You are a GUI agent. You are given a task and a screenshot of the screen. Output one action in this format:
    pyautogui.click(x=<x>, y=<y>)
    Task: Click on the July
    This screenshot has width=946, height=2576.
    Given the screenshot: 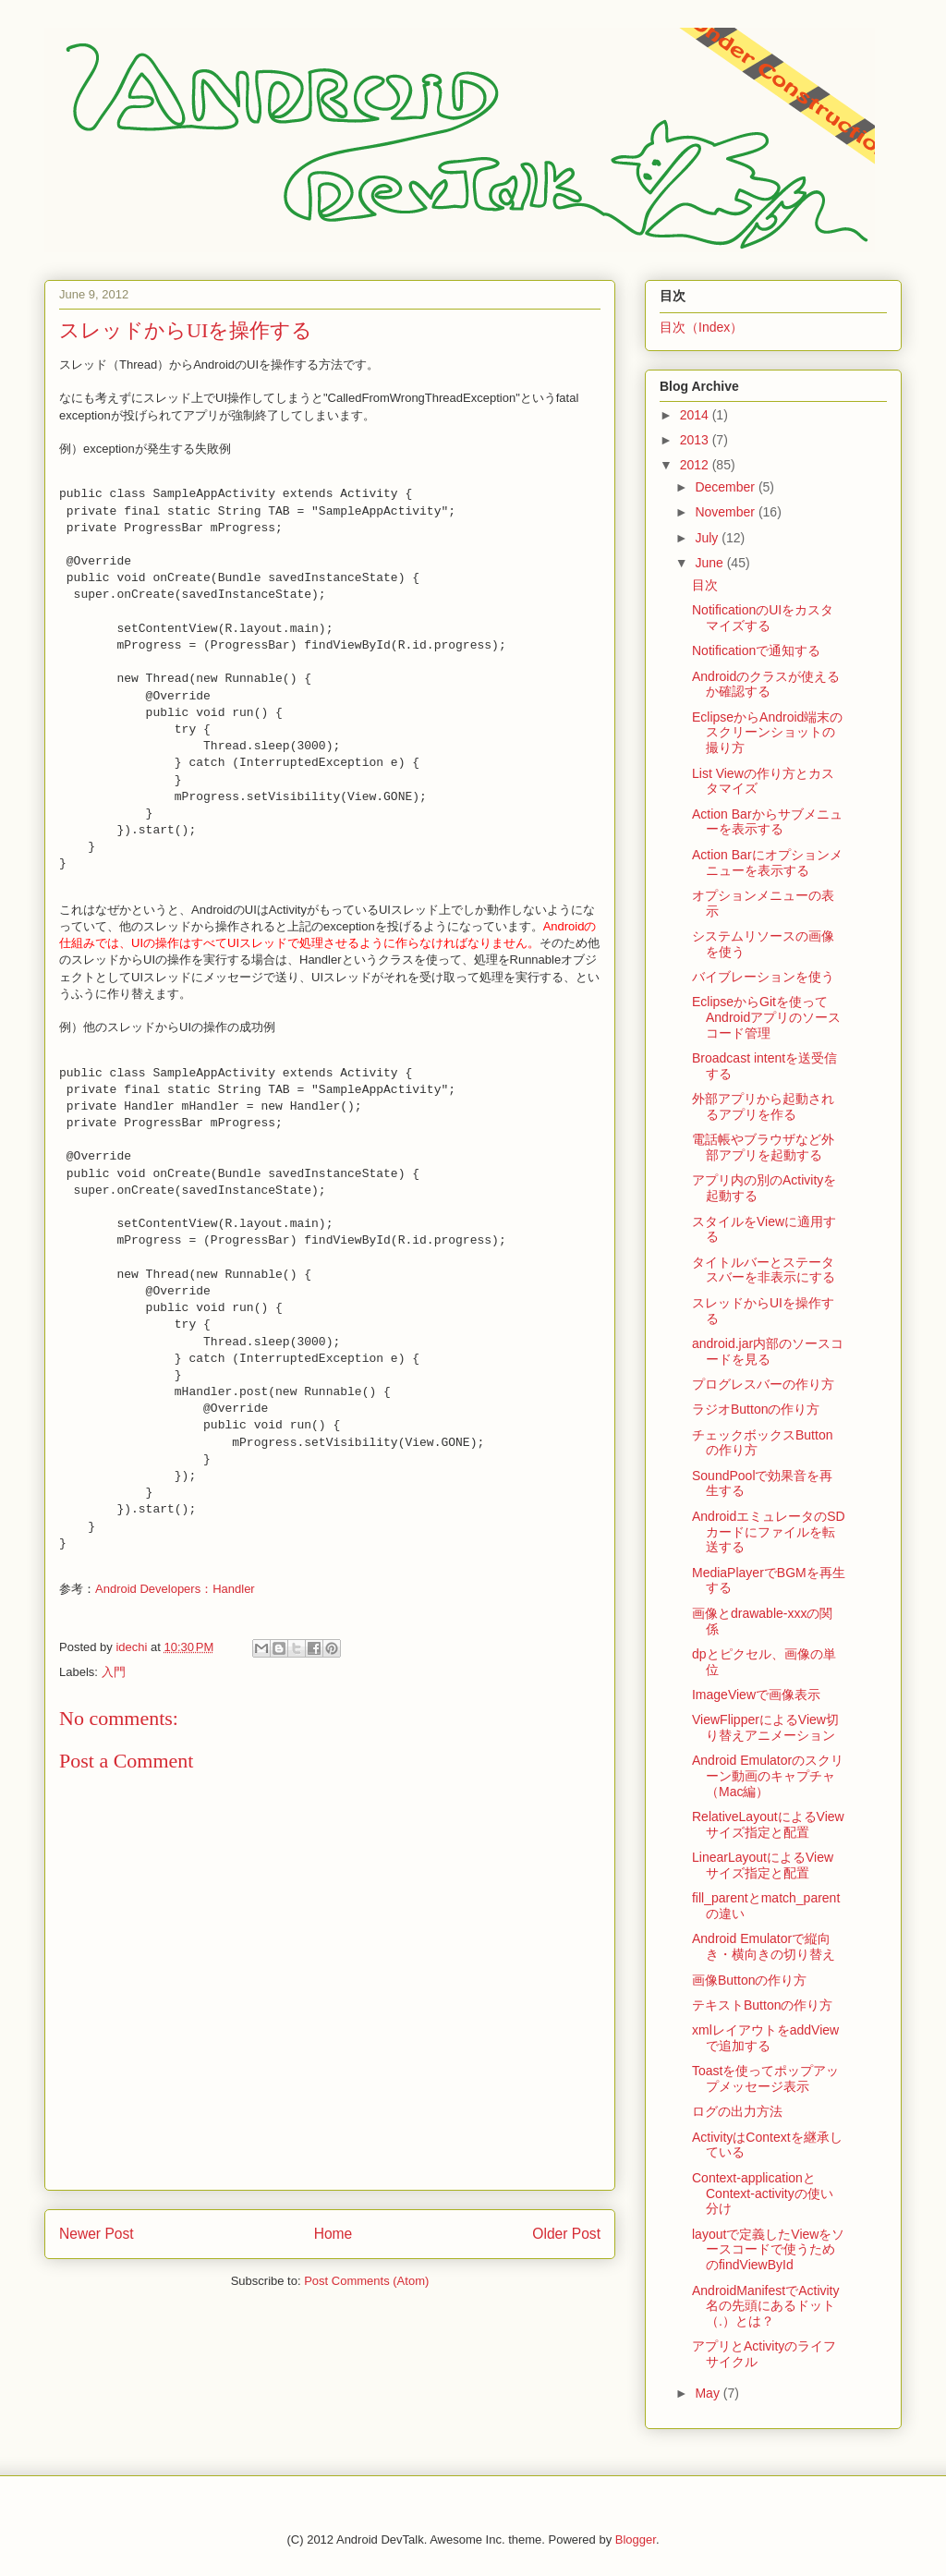 What is the action you would take?
    pyautogui.click(x=708, y=537)
    